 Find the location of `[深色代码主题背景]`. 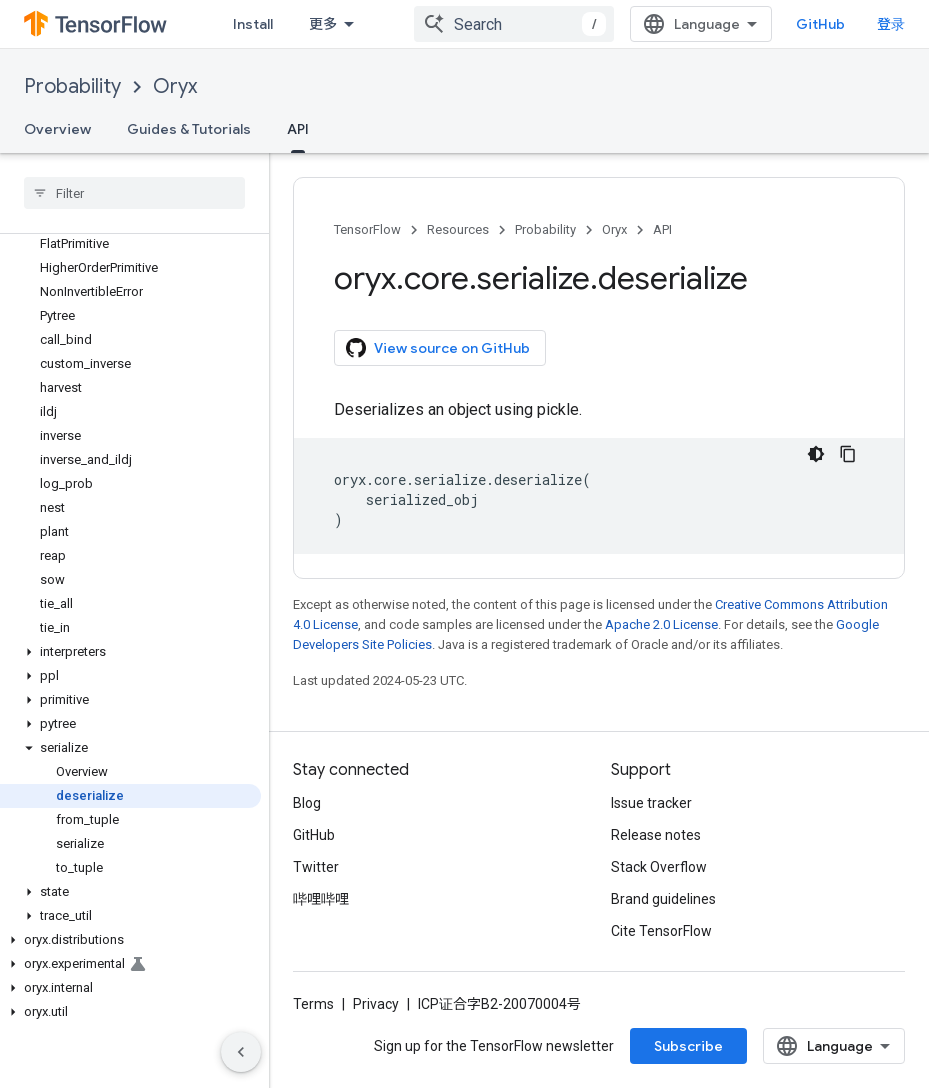

[深色代码主题背景] is located at coordinates (816, 454).